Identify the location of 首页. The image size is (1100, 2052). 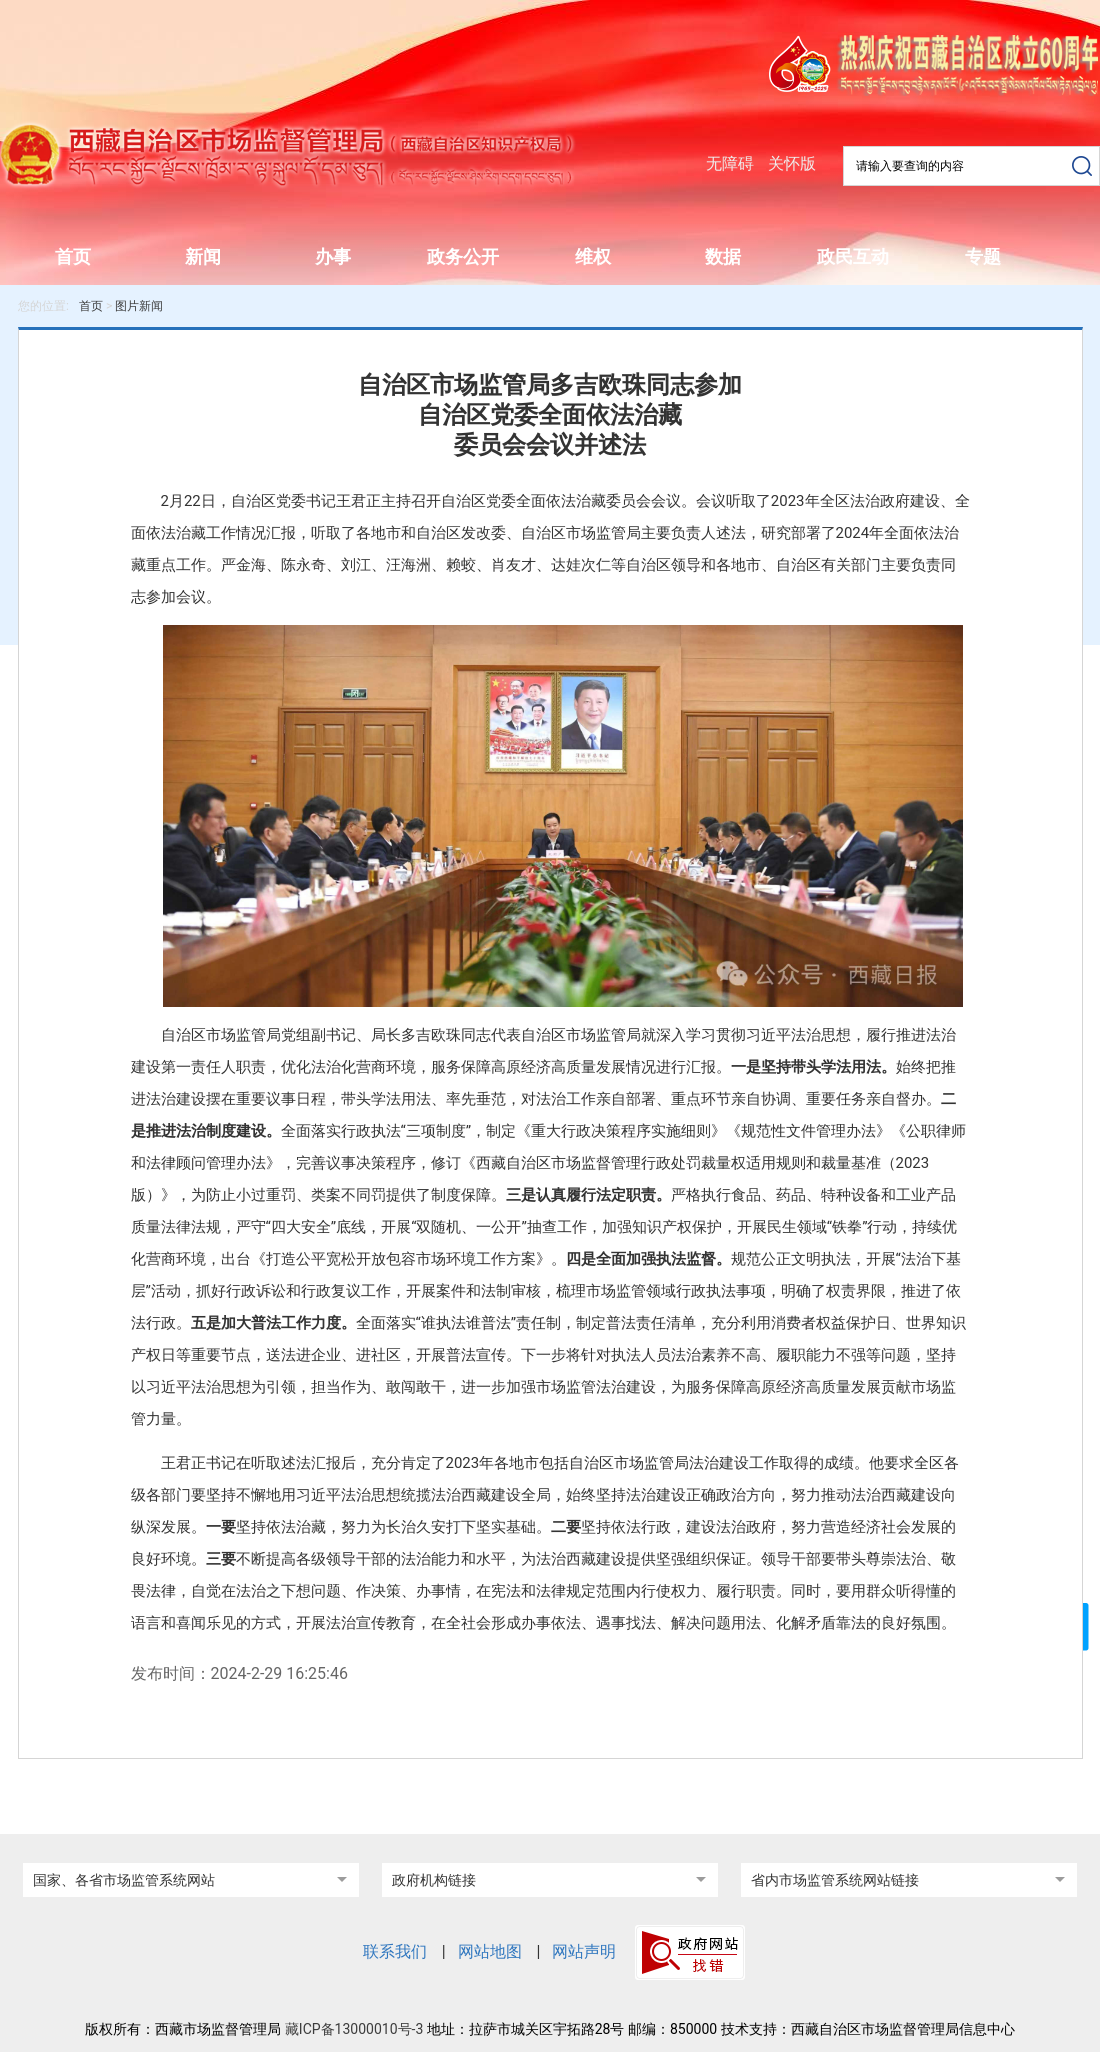
(73, 256).